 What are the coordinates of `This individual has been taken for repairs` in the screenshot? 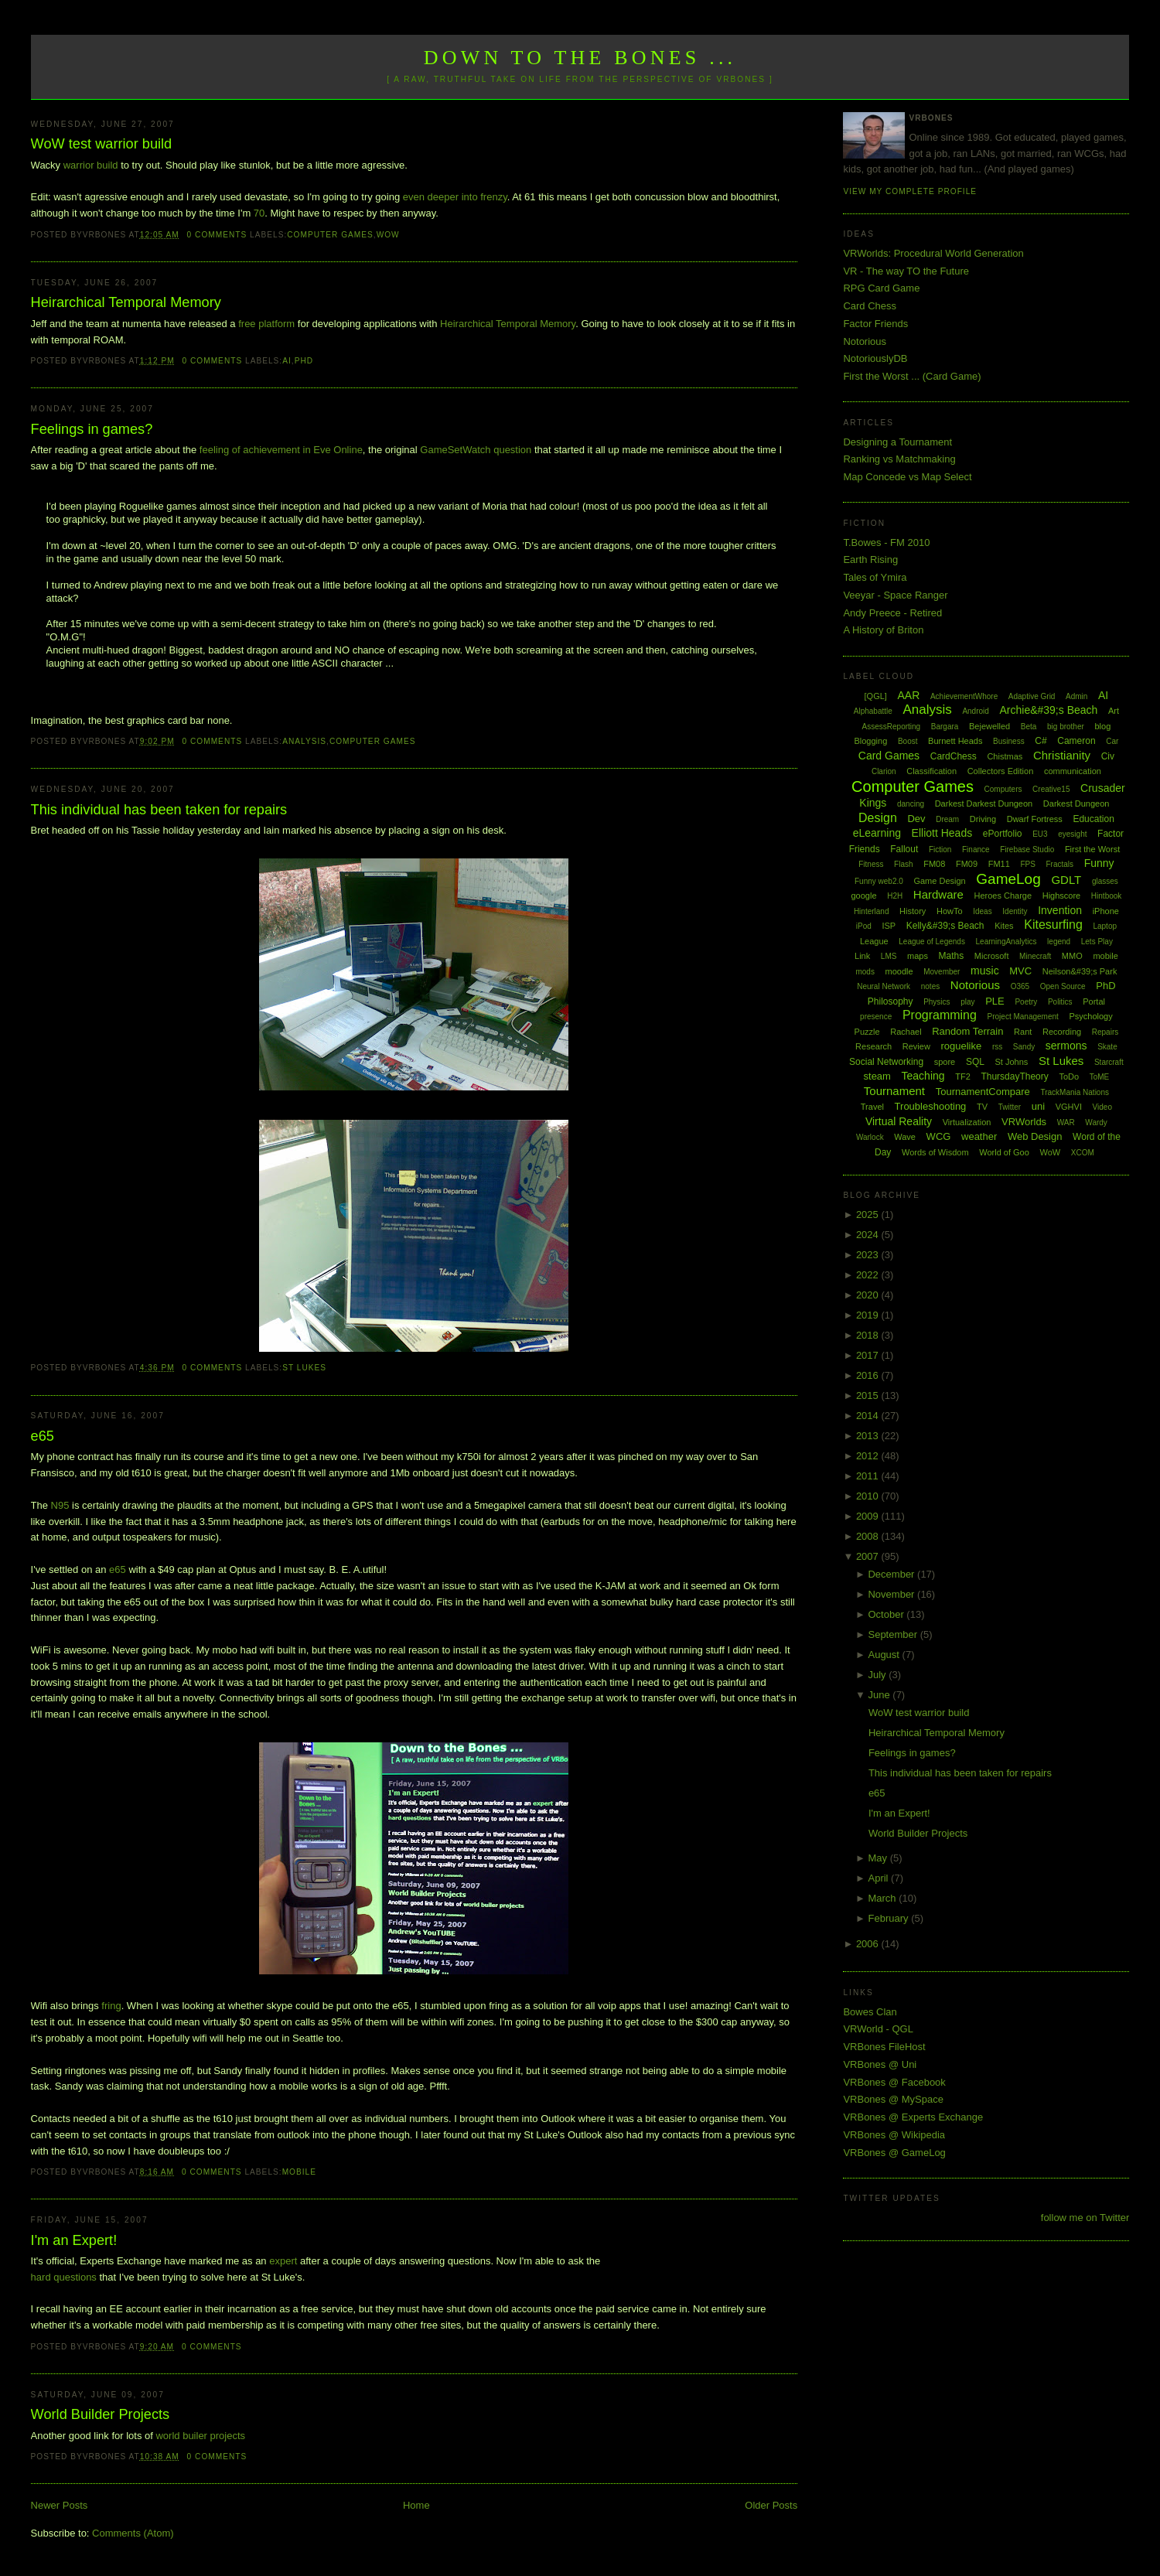 It's located at (159, 809).